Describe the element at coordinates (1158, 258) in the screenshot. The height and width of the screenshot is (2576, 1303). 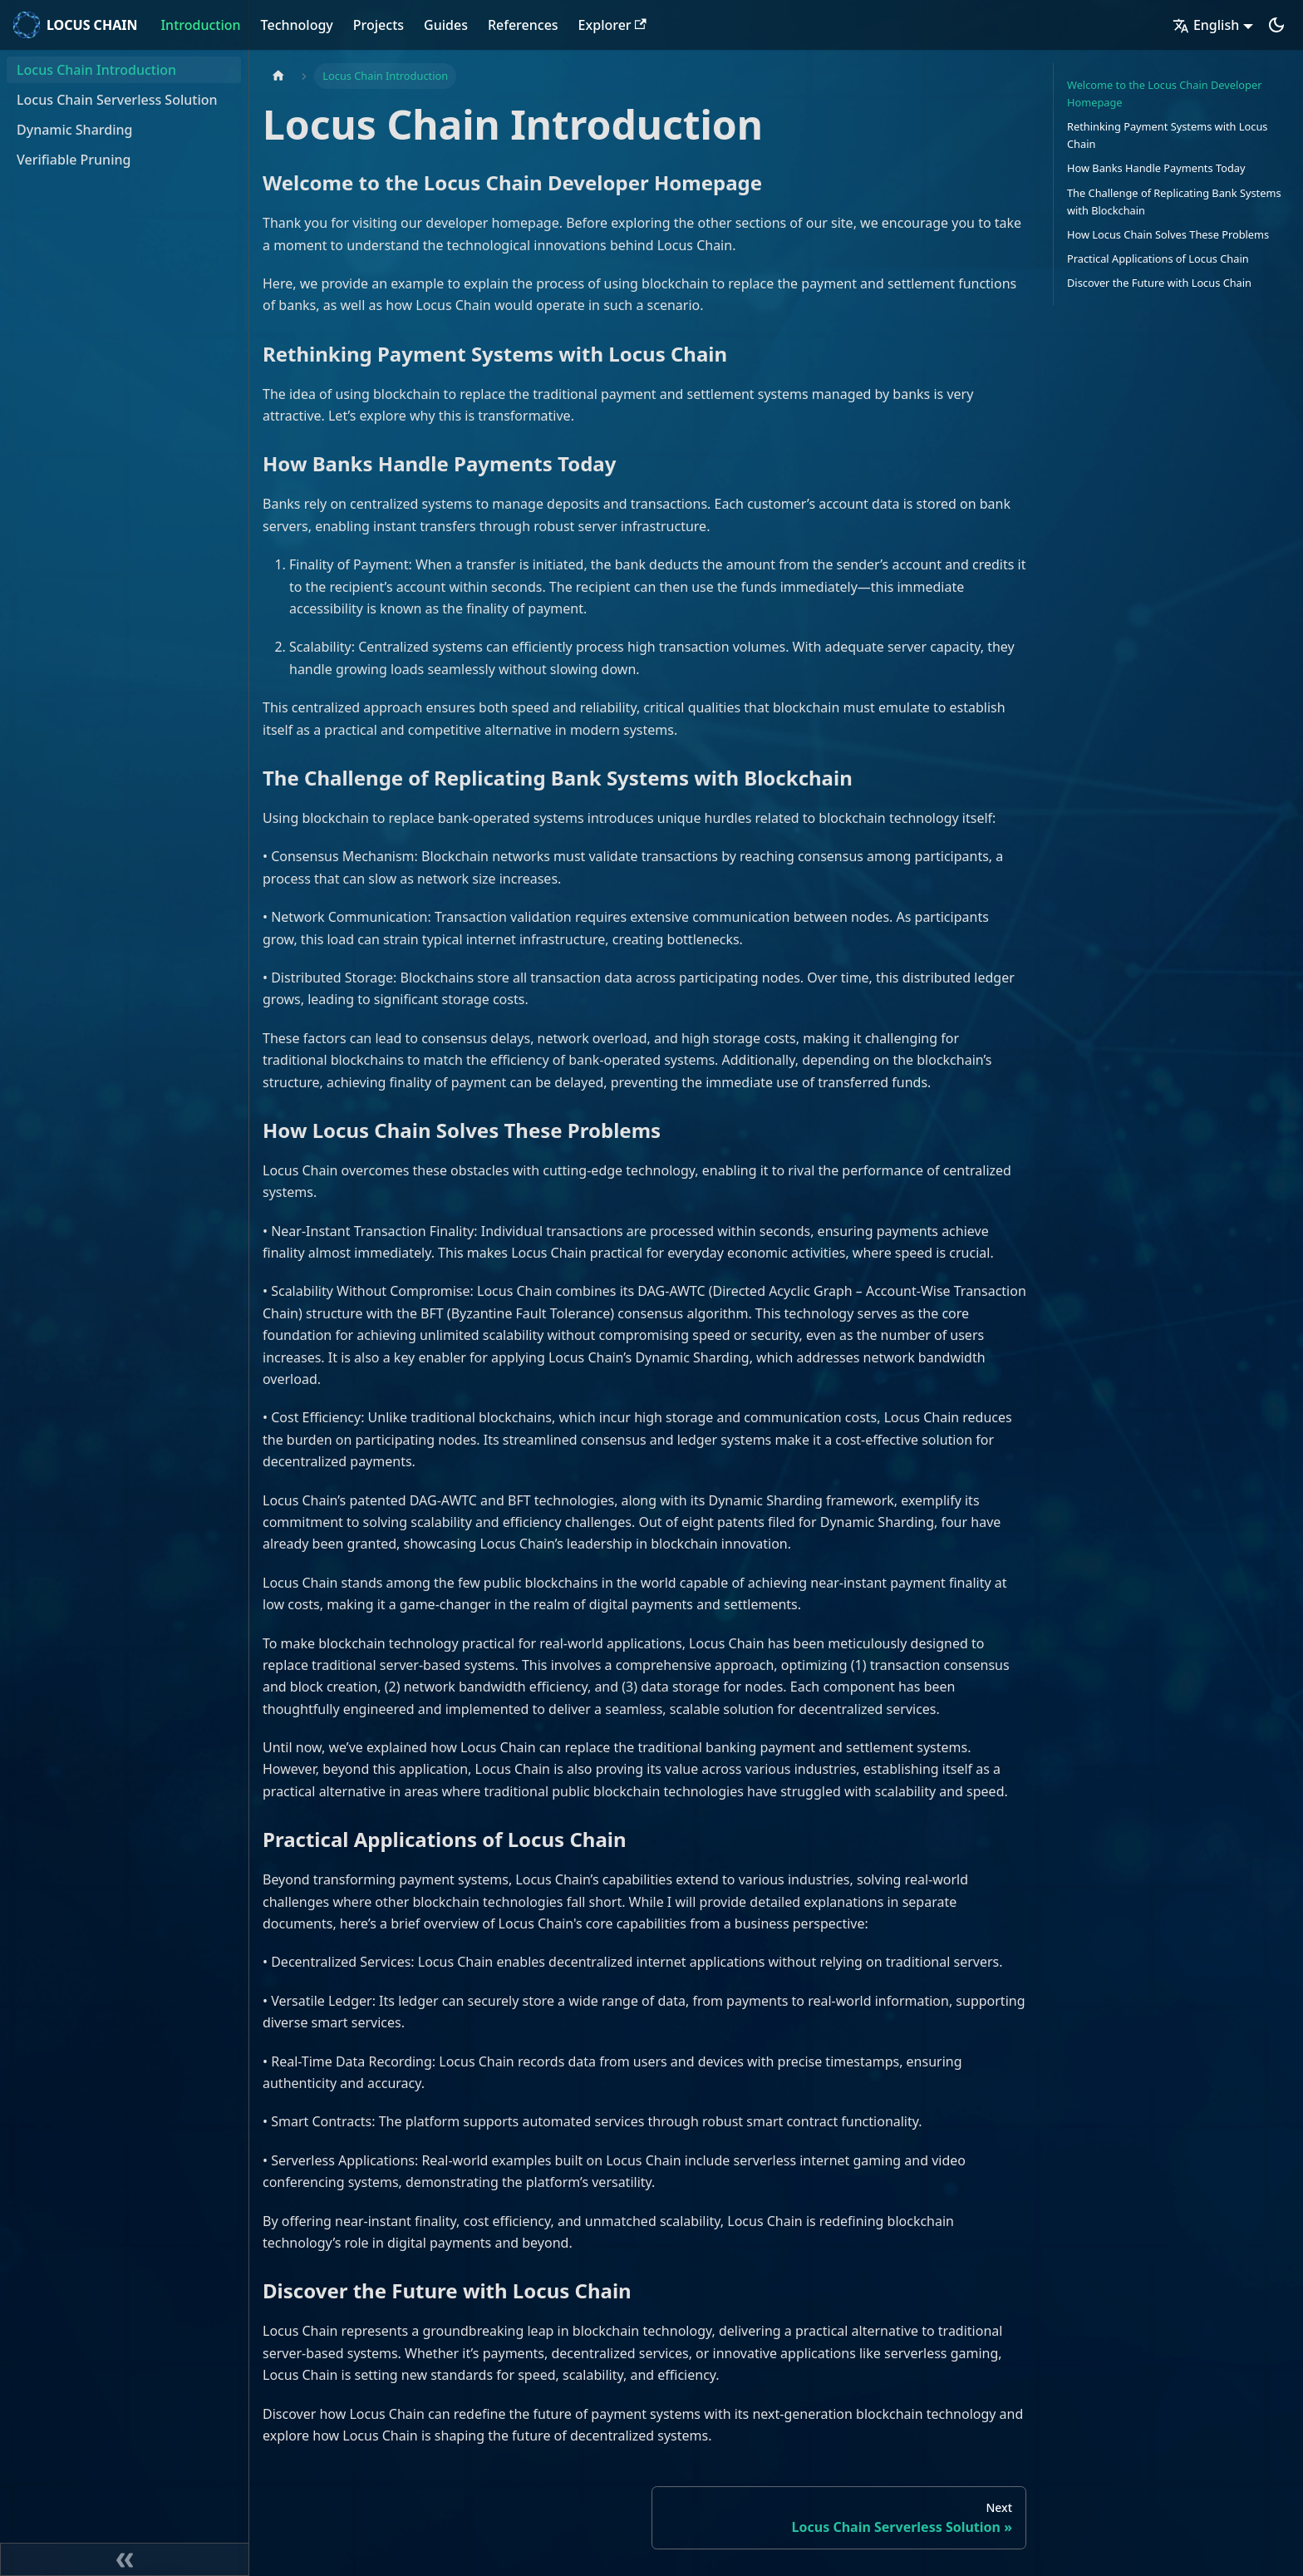
I see `Practical Applications of Locus Chain` at that location.